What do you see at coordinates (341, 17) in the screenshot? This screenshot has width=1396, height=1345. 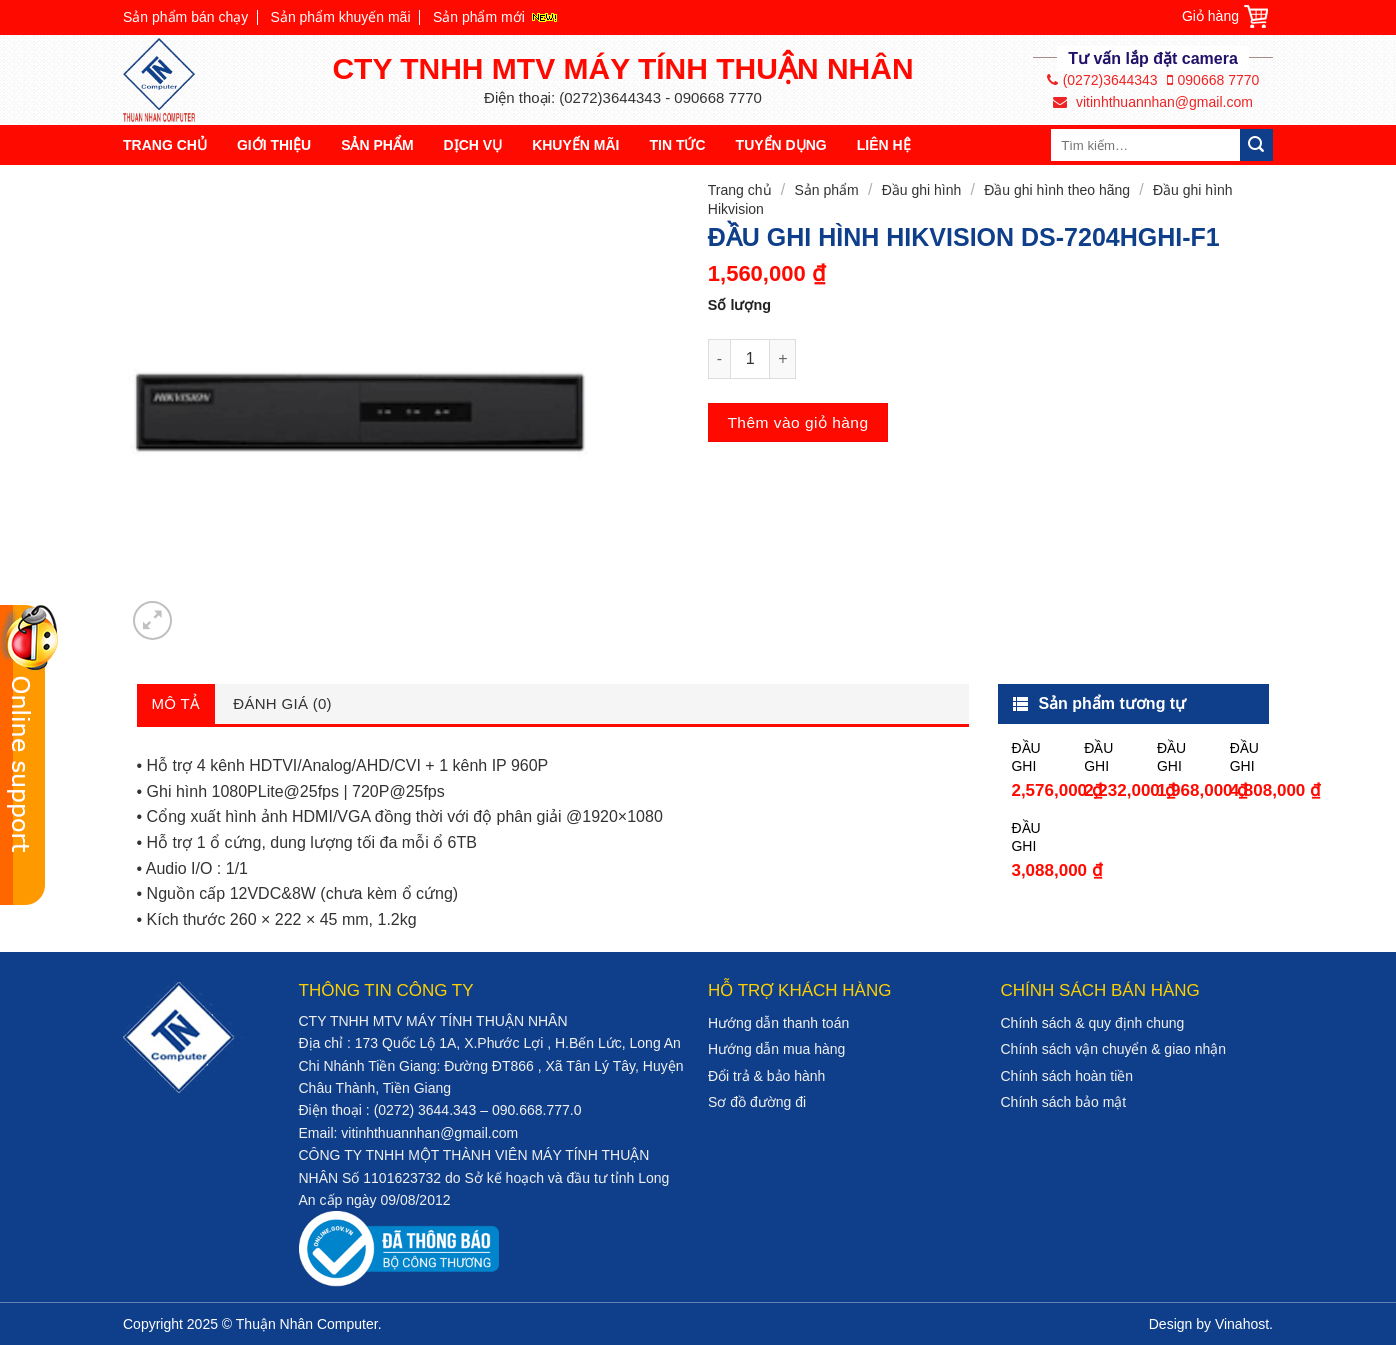 I see `Sản phẩm khuyến mãi` at bounding box center [341, 17].